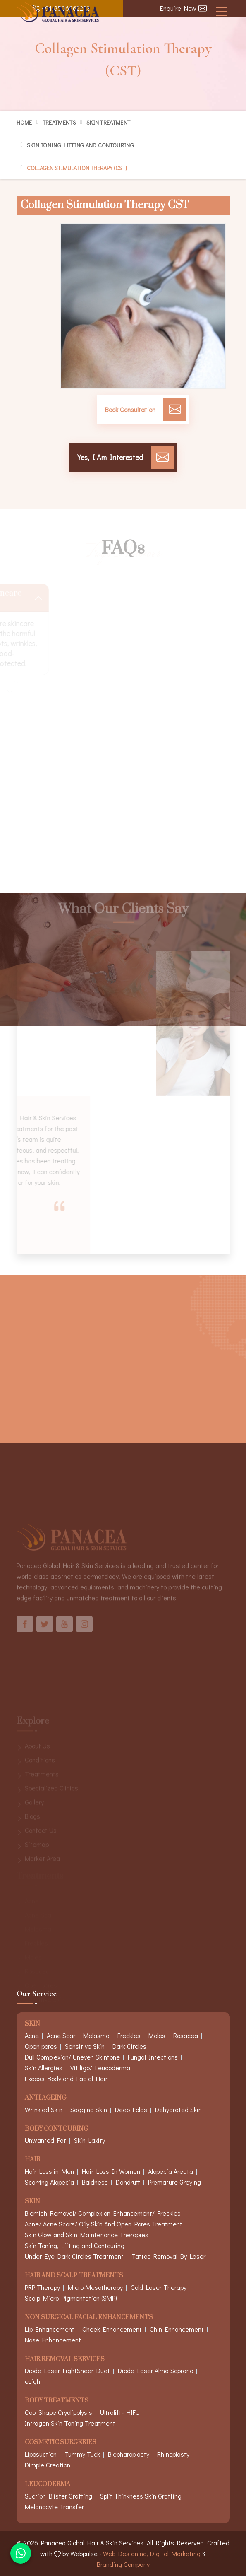 This screenshot has height=2576, width=246. I want to click on Micro-Mesotherapy, so click(95, 2287).